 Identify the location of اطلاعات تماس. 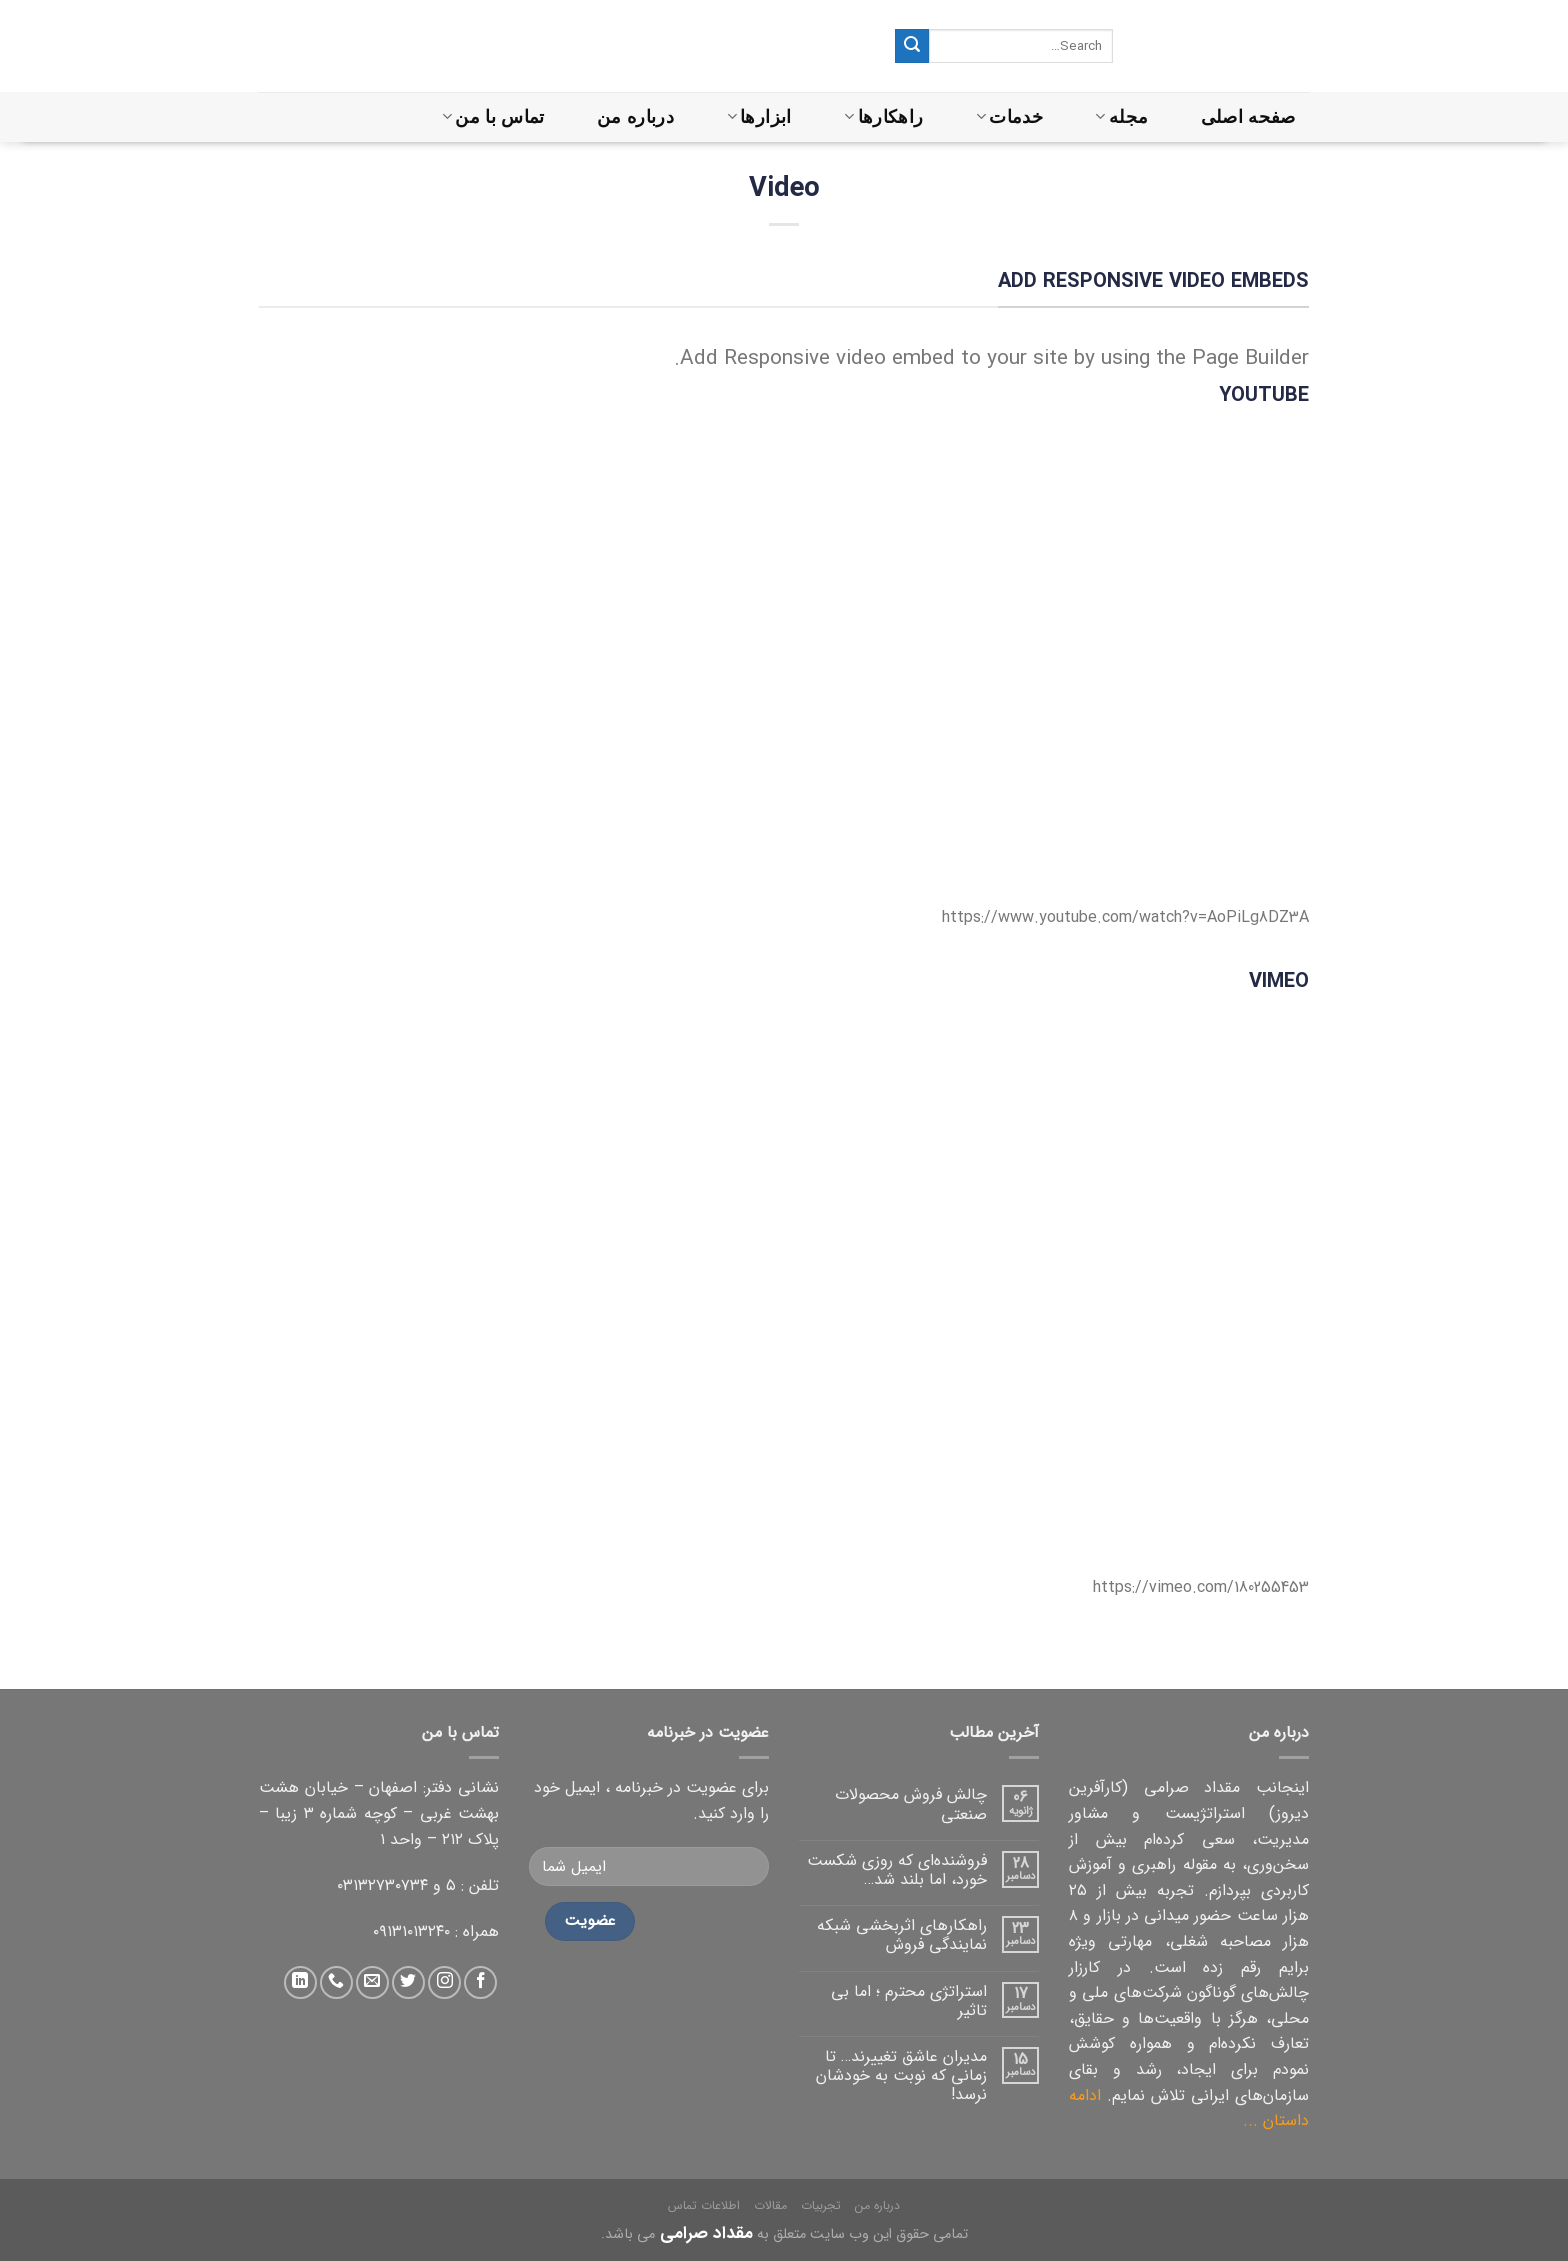
(704, 2205).